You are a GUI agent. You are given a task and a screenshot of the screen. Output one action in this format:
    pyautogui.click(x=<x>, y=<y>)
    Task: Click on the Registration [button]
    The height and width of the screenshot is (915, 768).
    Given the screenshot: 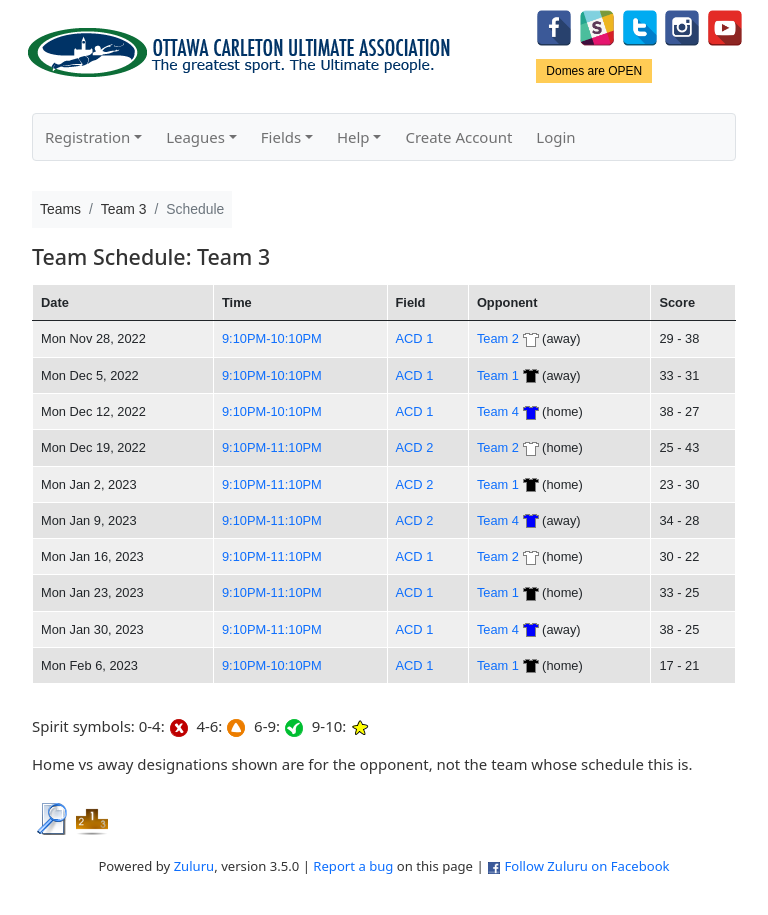 What is the action you would take?
    pyautogui.click(x=87, y=137)
    